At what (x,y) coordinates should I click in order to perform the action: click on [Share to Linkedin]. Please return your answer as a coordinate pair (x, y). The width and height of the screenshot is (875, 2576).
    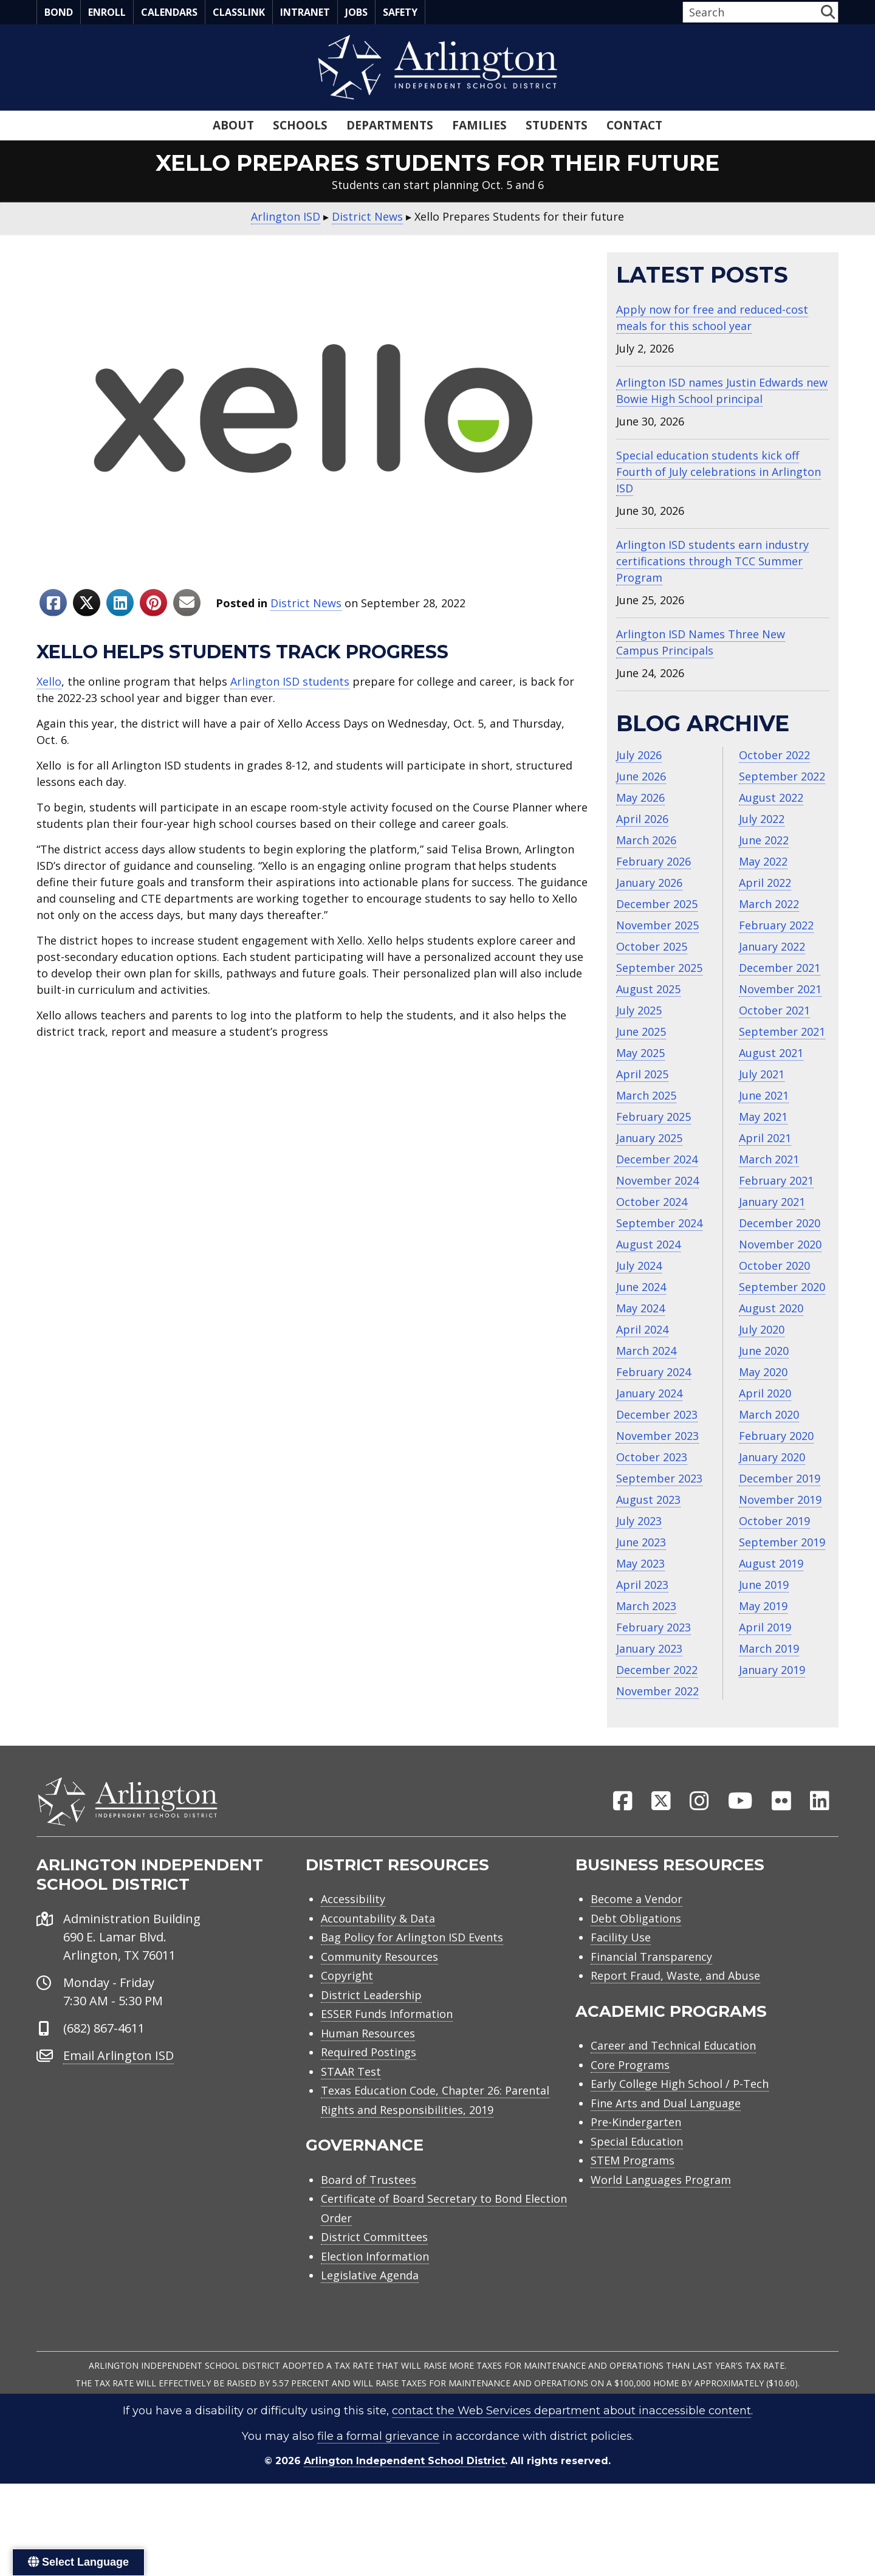
    Looking at the image, I should click on (120, 602).